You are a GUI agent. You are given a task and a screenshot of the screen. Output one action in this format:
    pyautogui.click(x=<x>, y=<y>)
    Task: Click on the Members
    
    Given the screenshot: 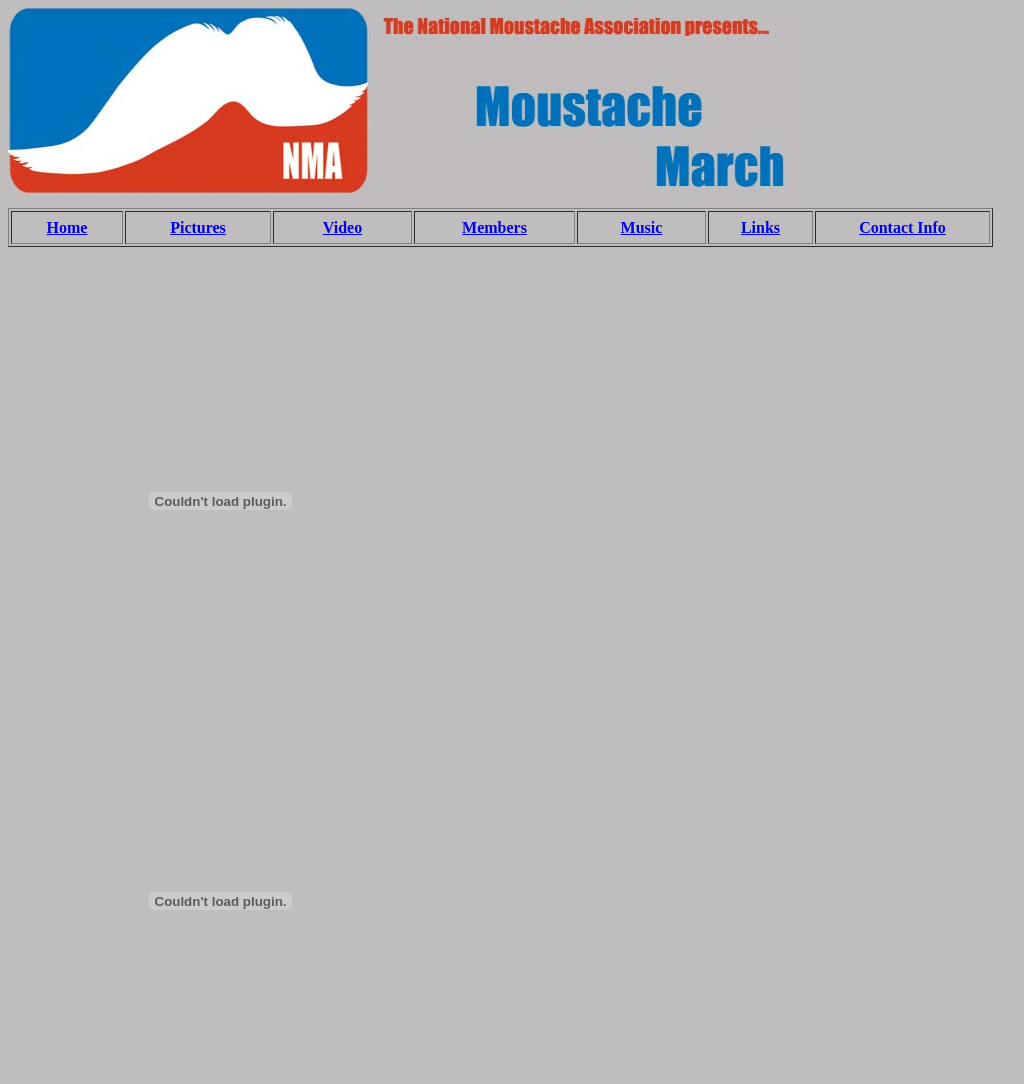 What is the action you would take?
    pyautogui.click(x=494, y=227)
    